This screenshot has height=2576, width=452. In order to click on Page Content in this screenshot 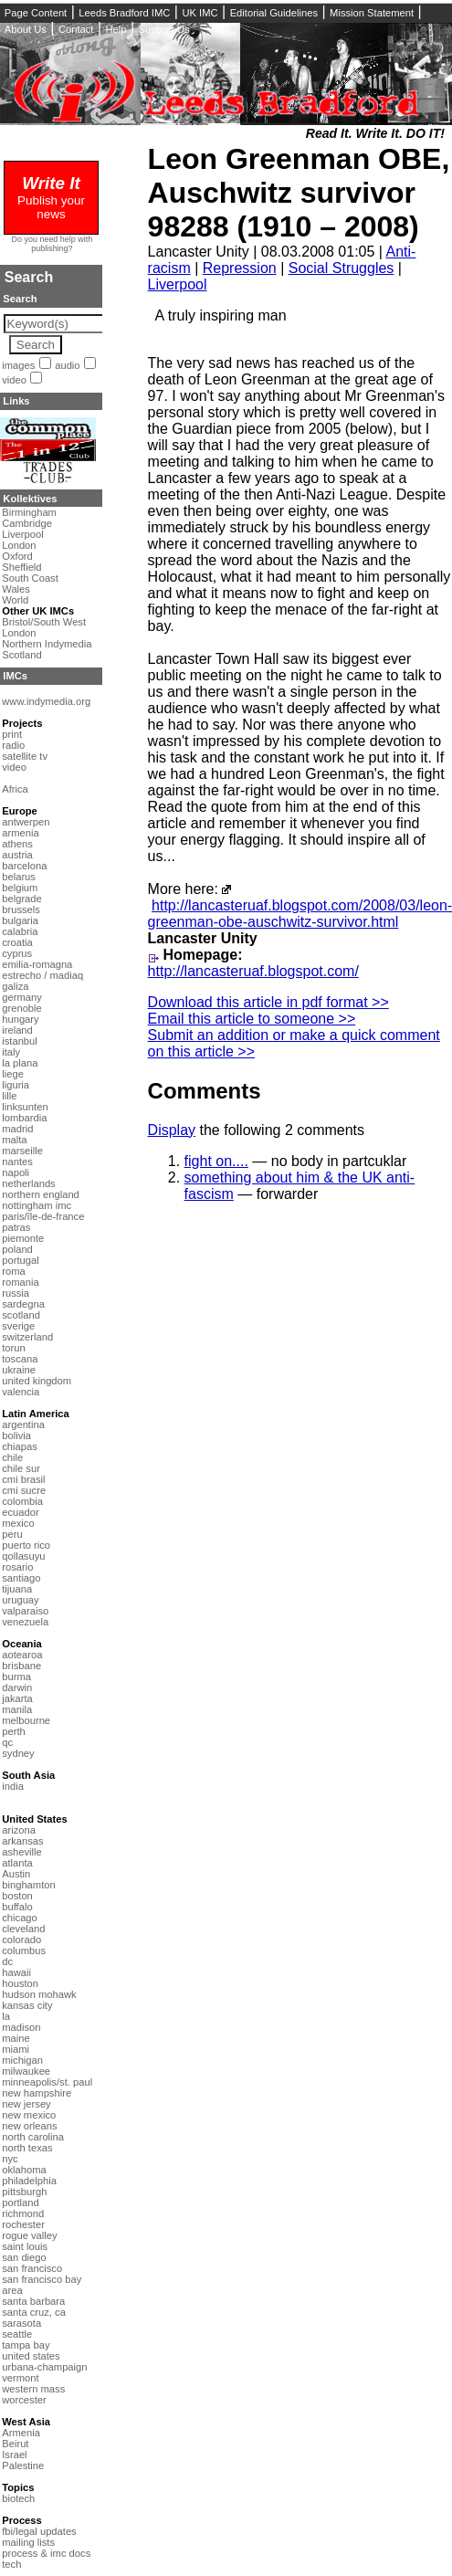, I will do `click(36, 12)`.